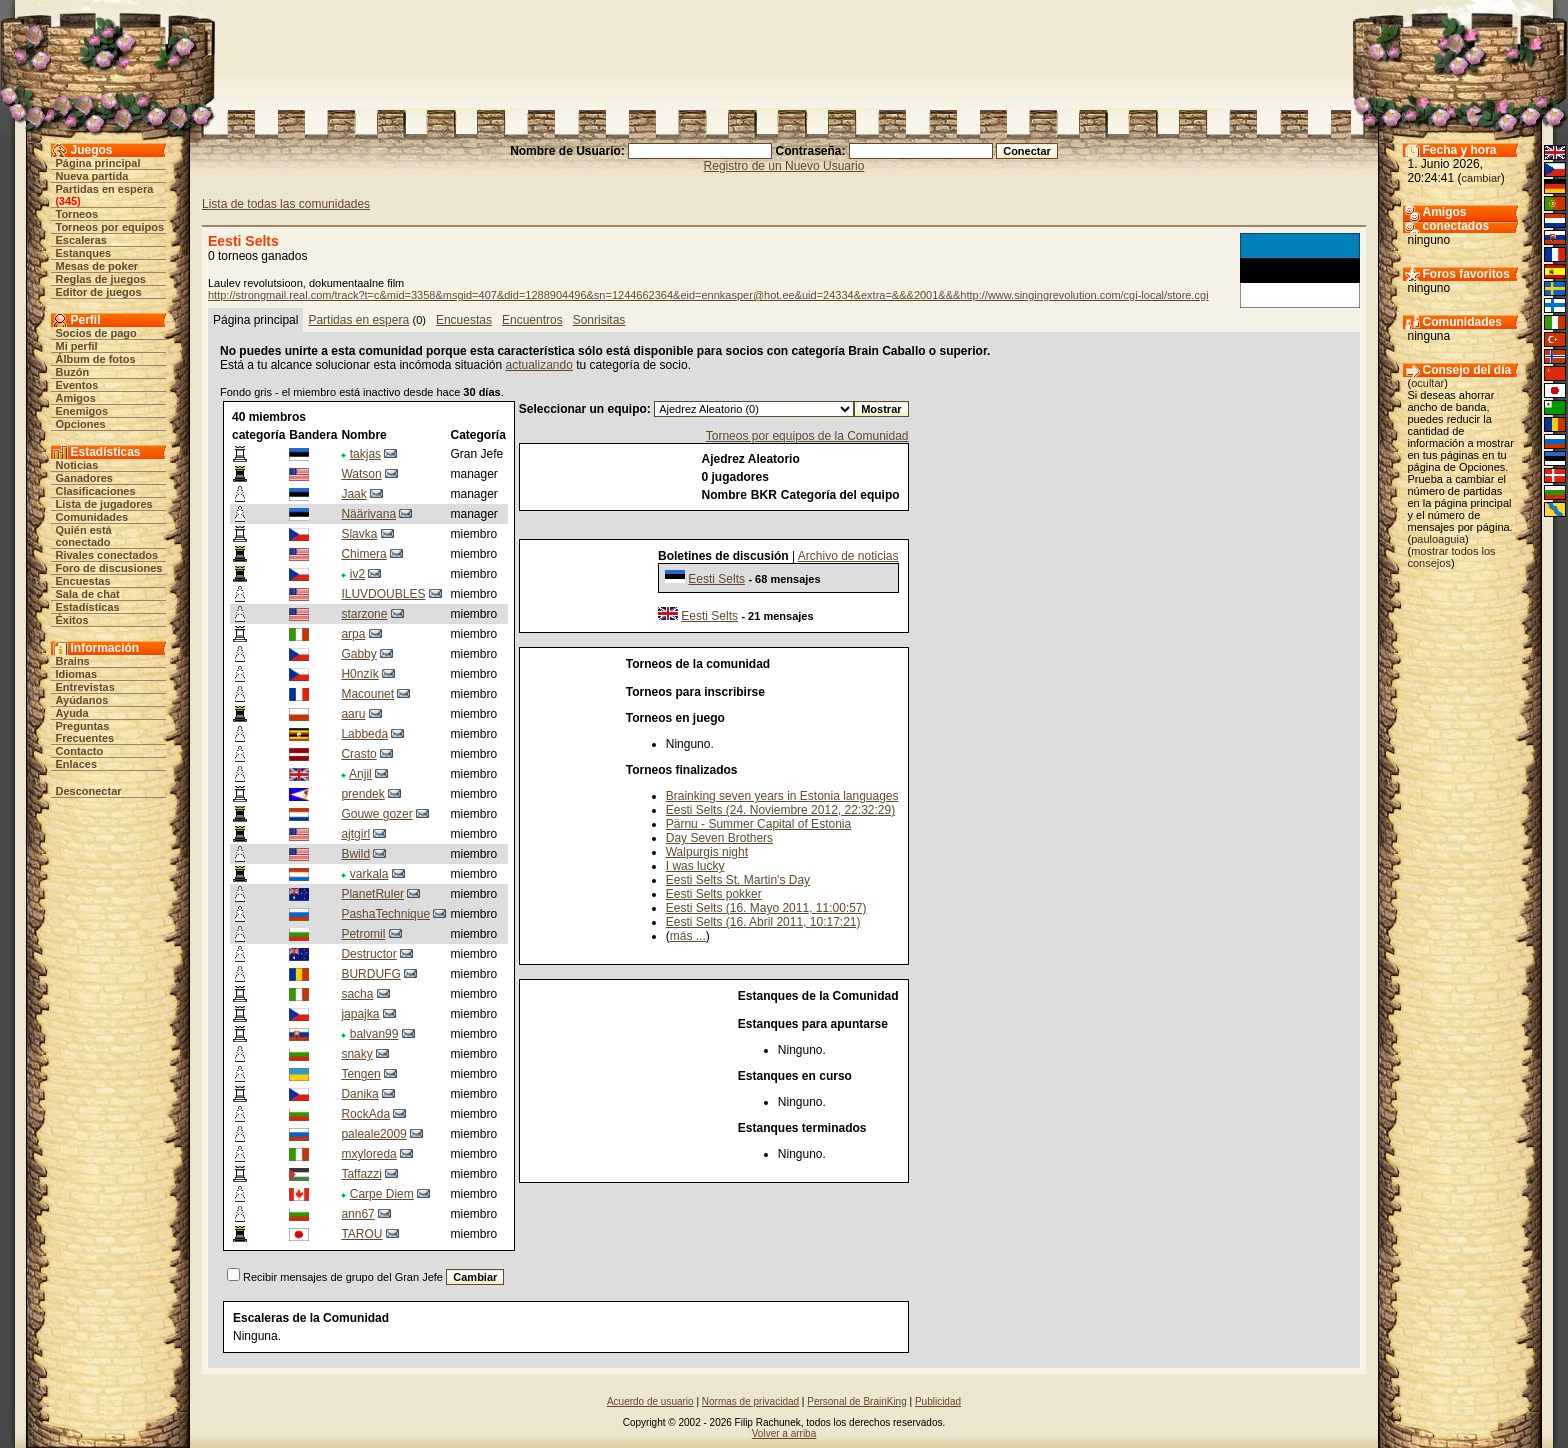  Describe the element at coordinates (72, 713) in the screenshot. I see `Ayuda` at that location.